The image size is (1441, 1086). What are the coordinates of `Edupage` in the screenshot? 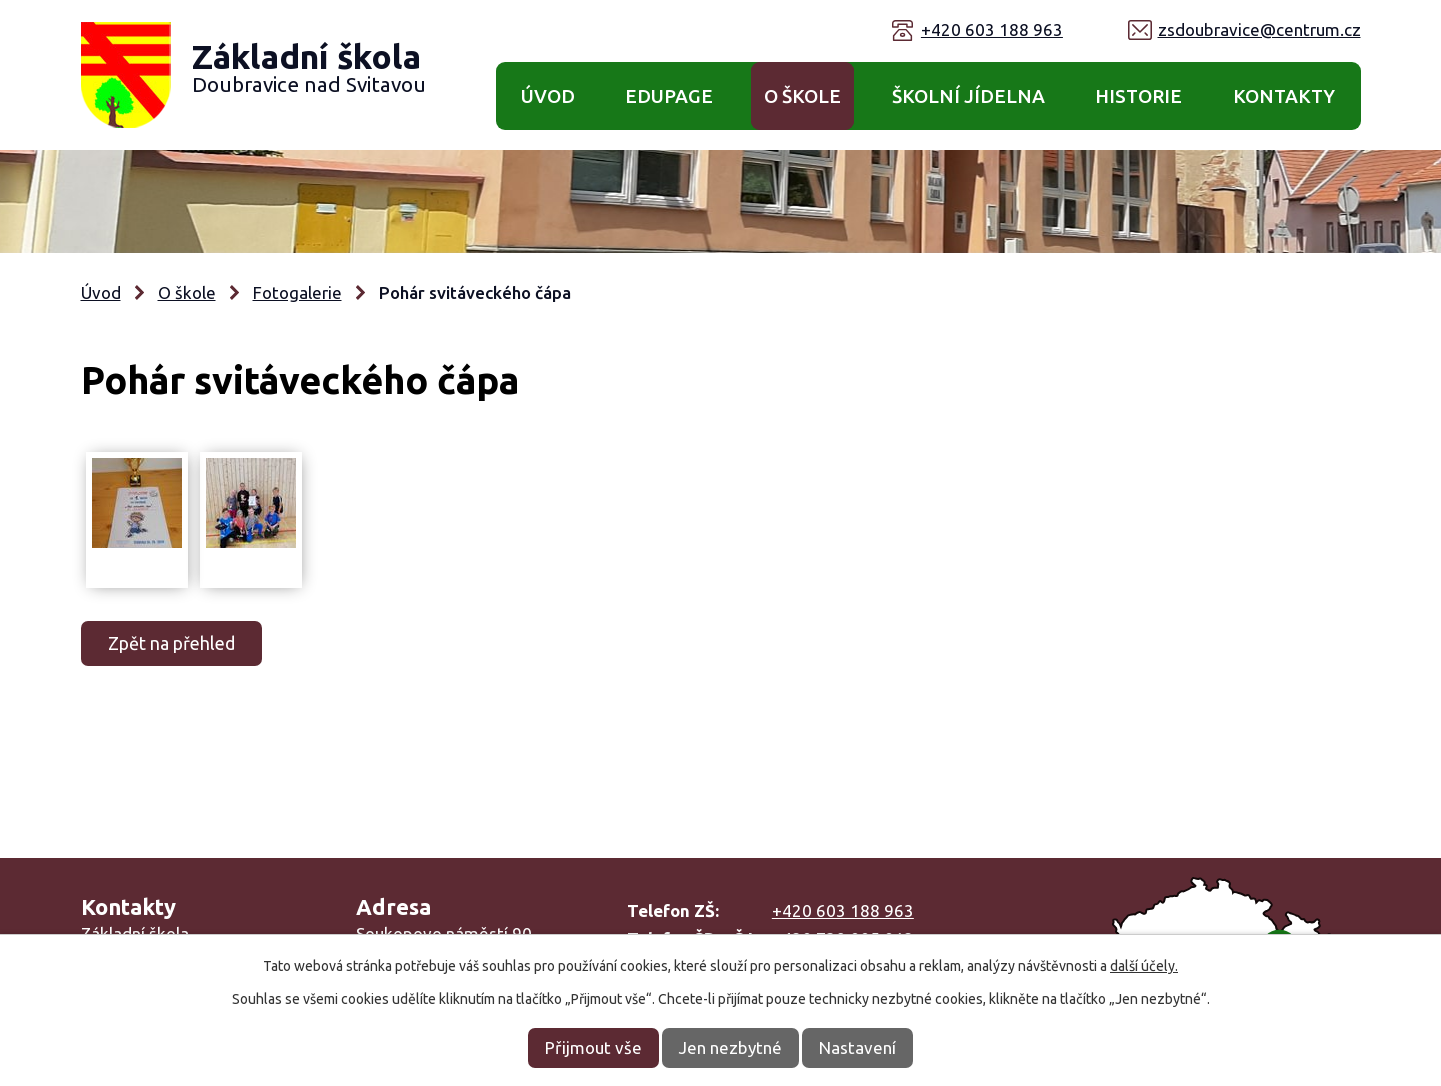 It's located at (669, 96).